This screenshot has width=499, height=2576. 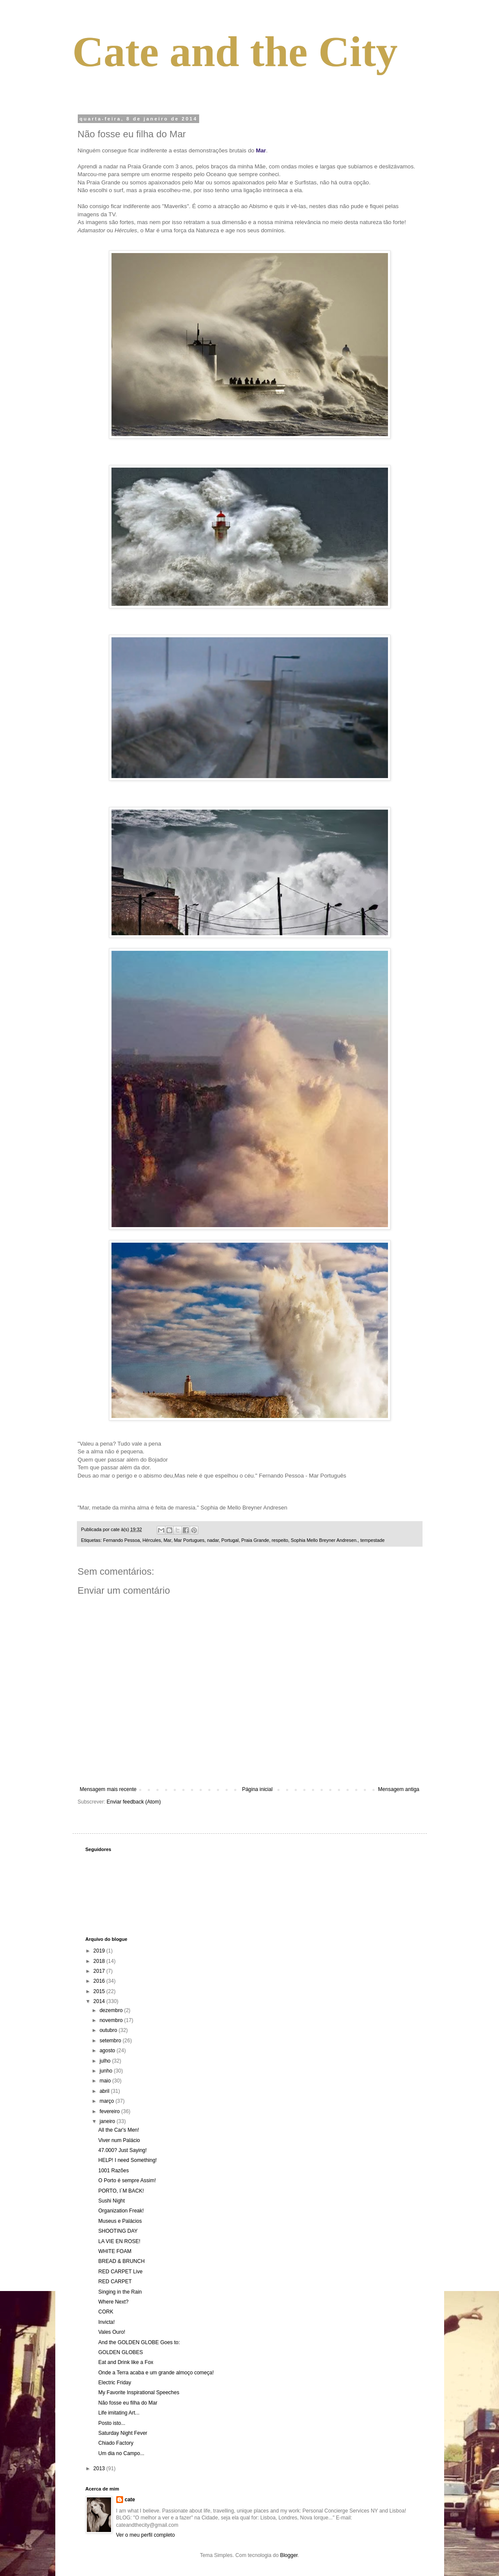 I want to click on Mar, so click(x=167, y=1540).